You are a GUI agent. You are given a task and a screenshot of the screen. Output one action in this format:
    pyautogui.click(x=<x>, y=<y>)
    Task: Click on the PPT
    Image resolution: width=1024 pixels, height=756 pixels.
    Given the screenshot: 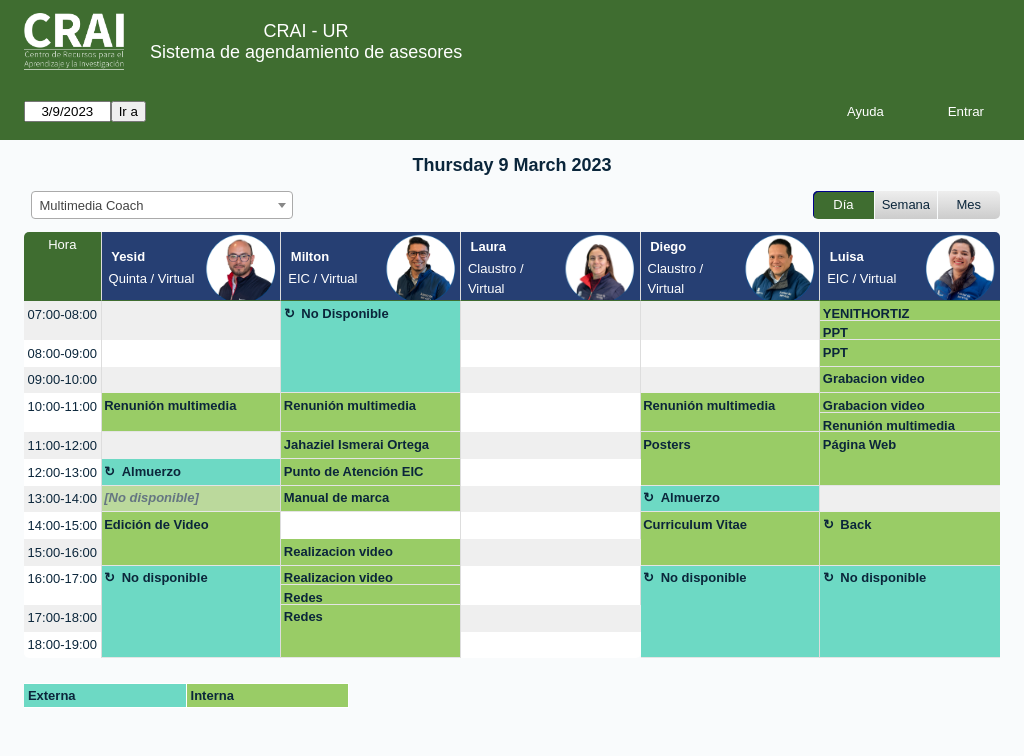 What is the action you would take?
    pyautogui.click(x=835, y=332)
    